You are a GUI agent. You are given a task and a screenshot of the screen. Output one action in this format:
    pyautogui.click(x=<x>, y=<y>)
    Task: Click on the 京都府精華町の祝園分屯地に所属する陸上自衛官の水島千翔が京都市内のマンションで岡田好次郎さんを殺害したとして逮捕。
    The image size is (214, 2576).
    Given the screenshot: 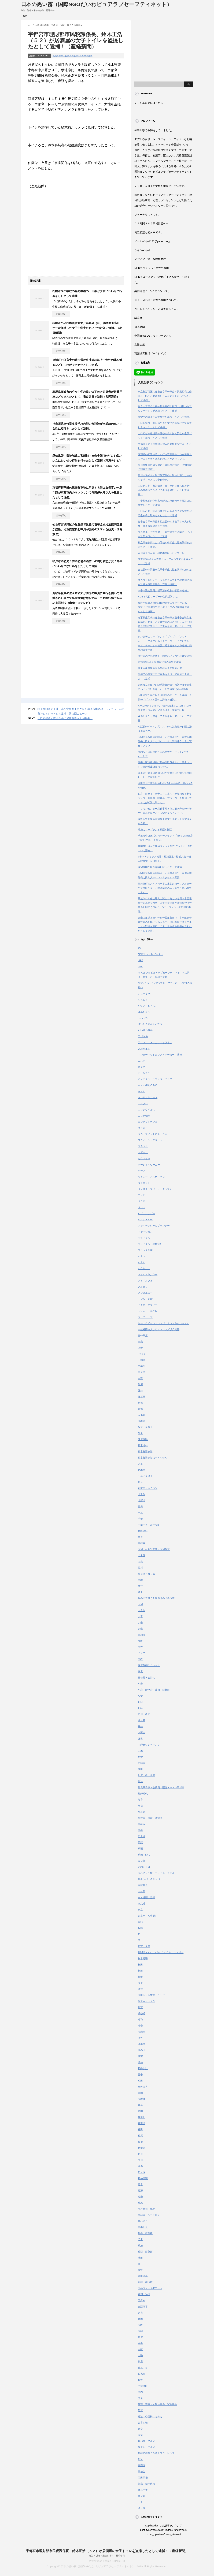 What is the action you would take?
    pyautogui.click(x=87, y=492)
    